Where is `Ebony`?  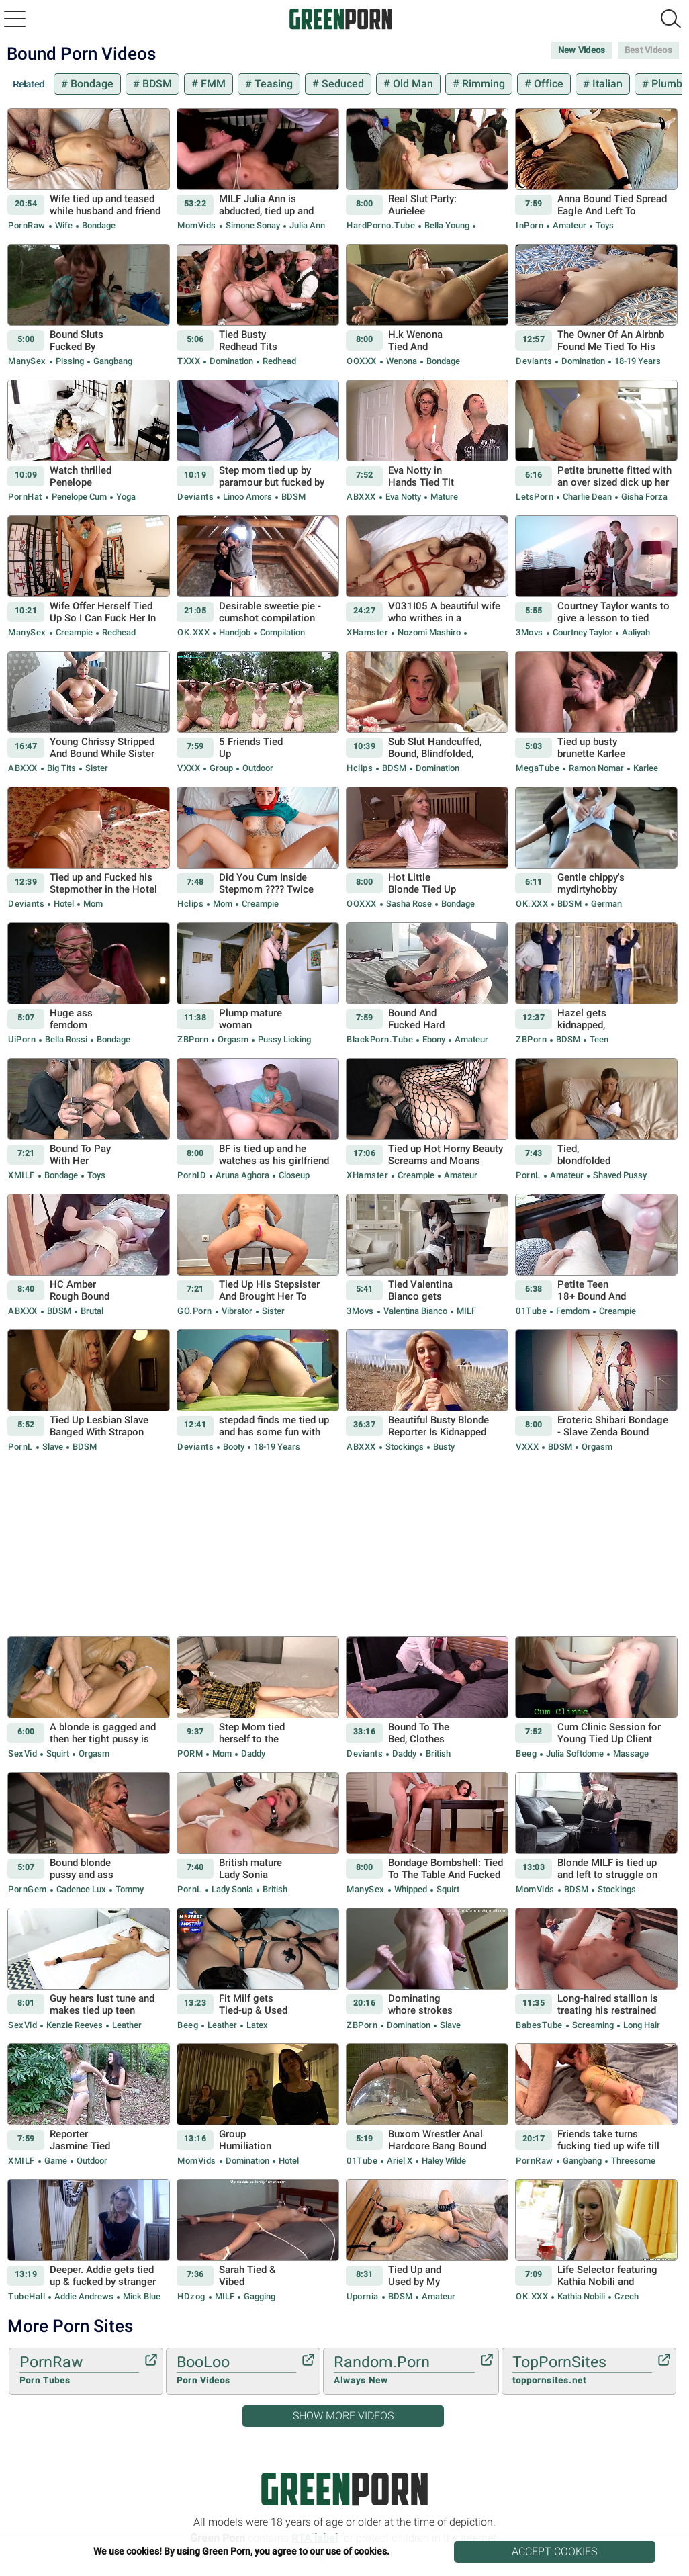 Ebony is located at coordinates (433, 1039).